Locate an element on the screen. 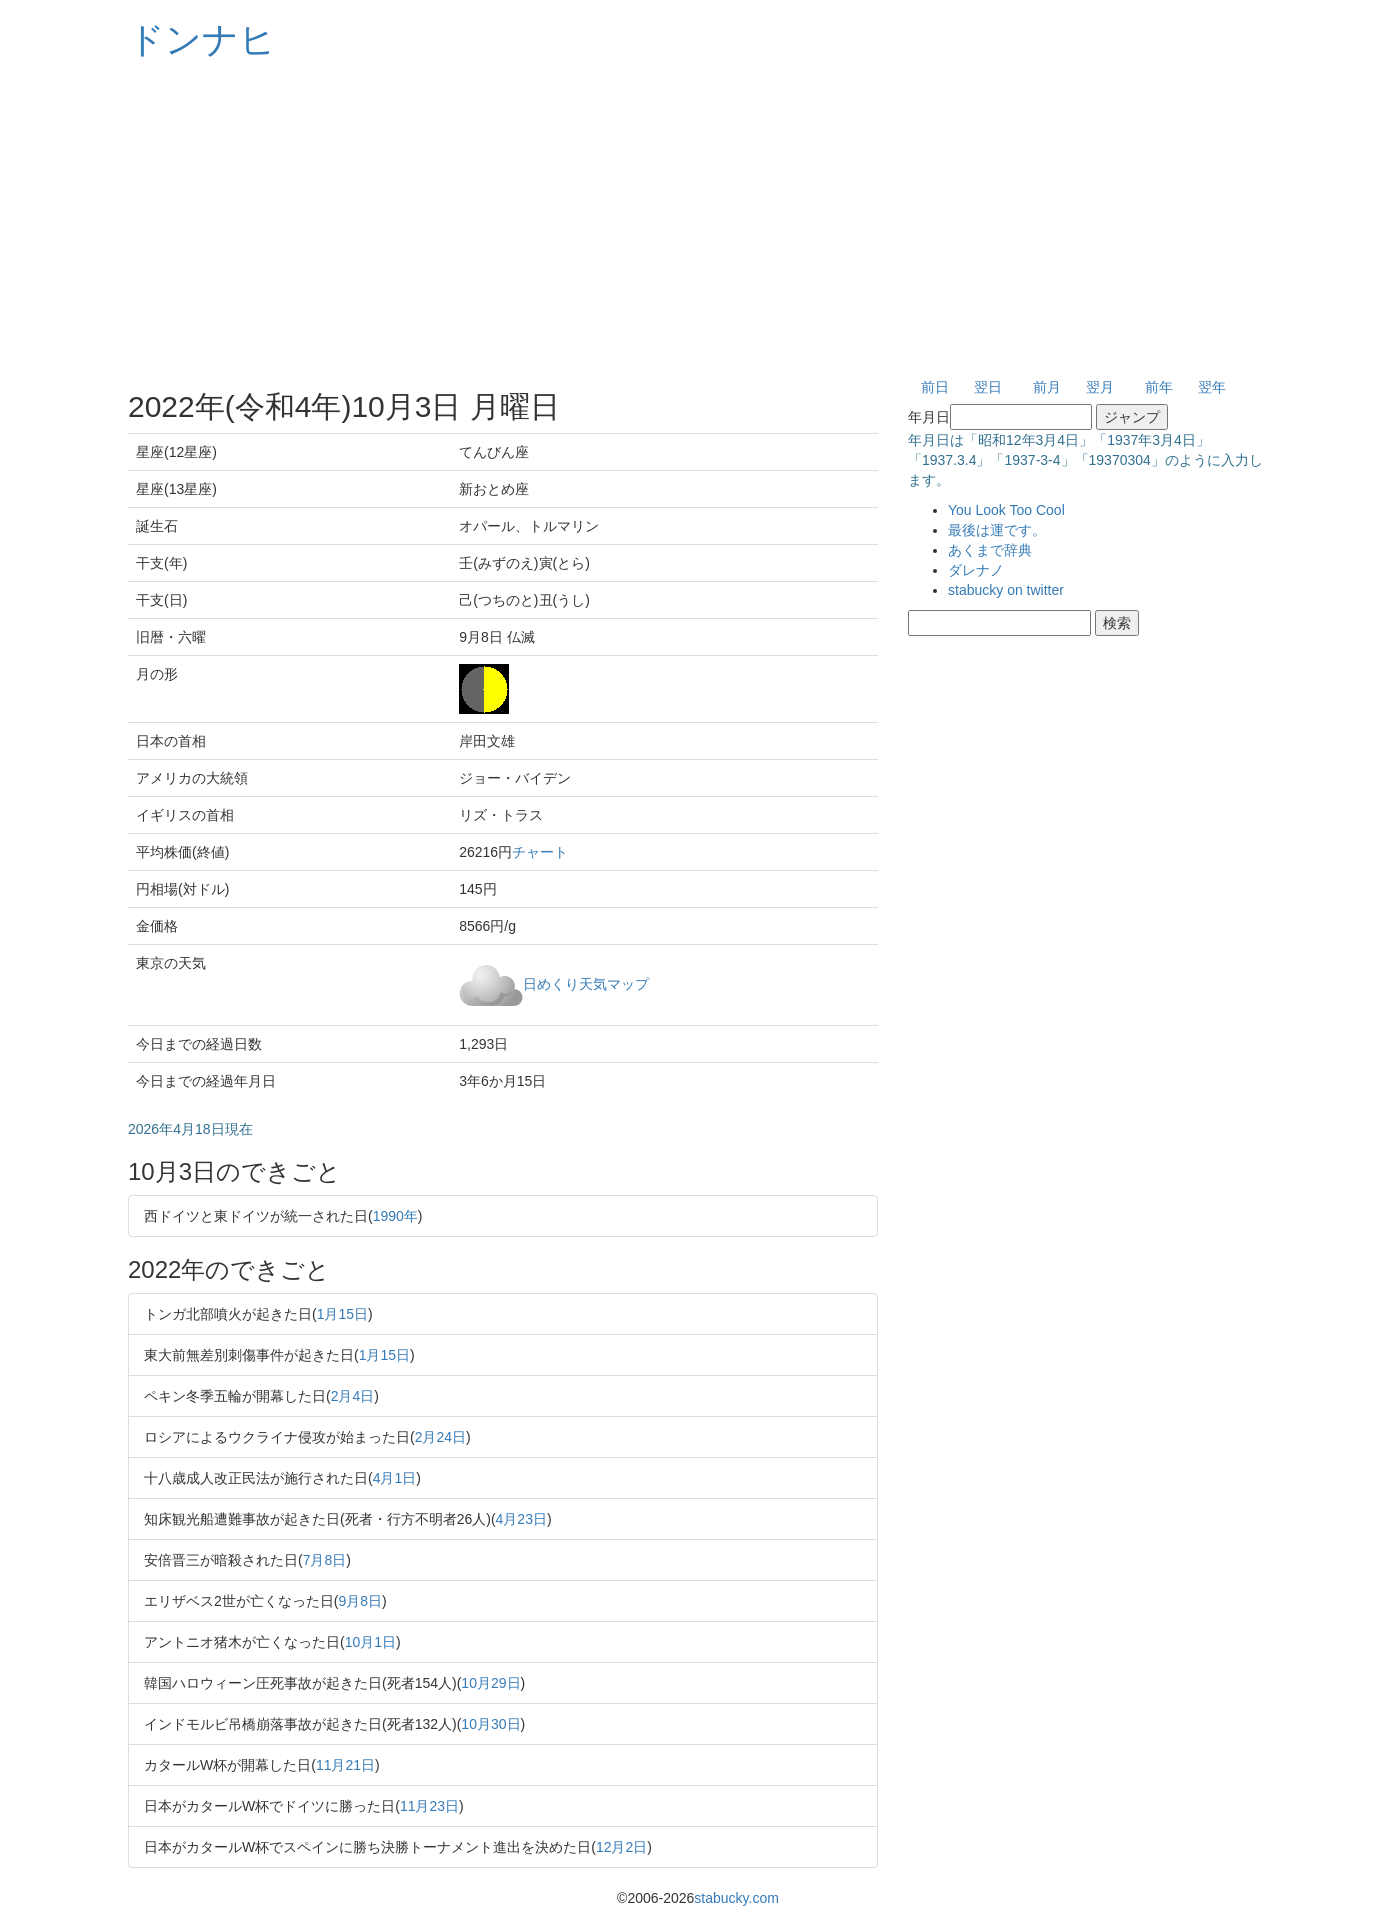 This screenshot has height=1918, width=1396. 9月8日 is located at coordinates (360, 1601).